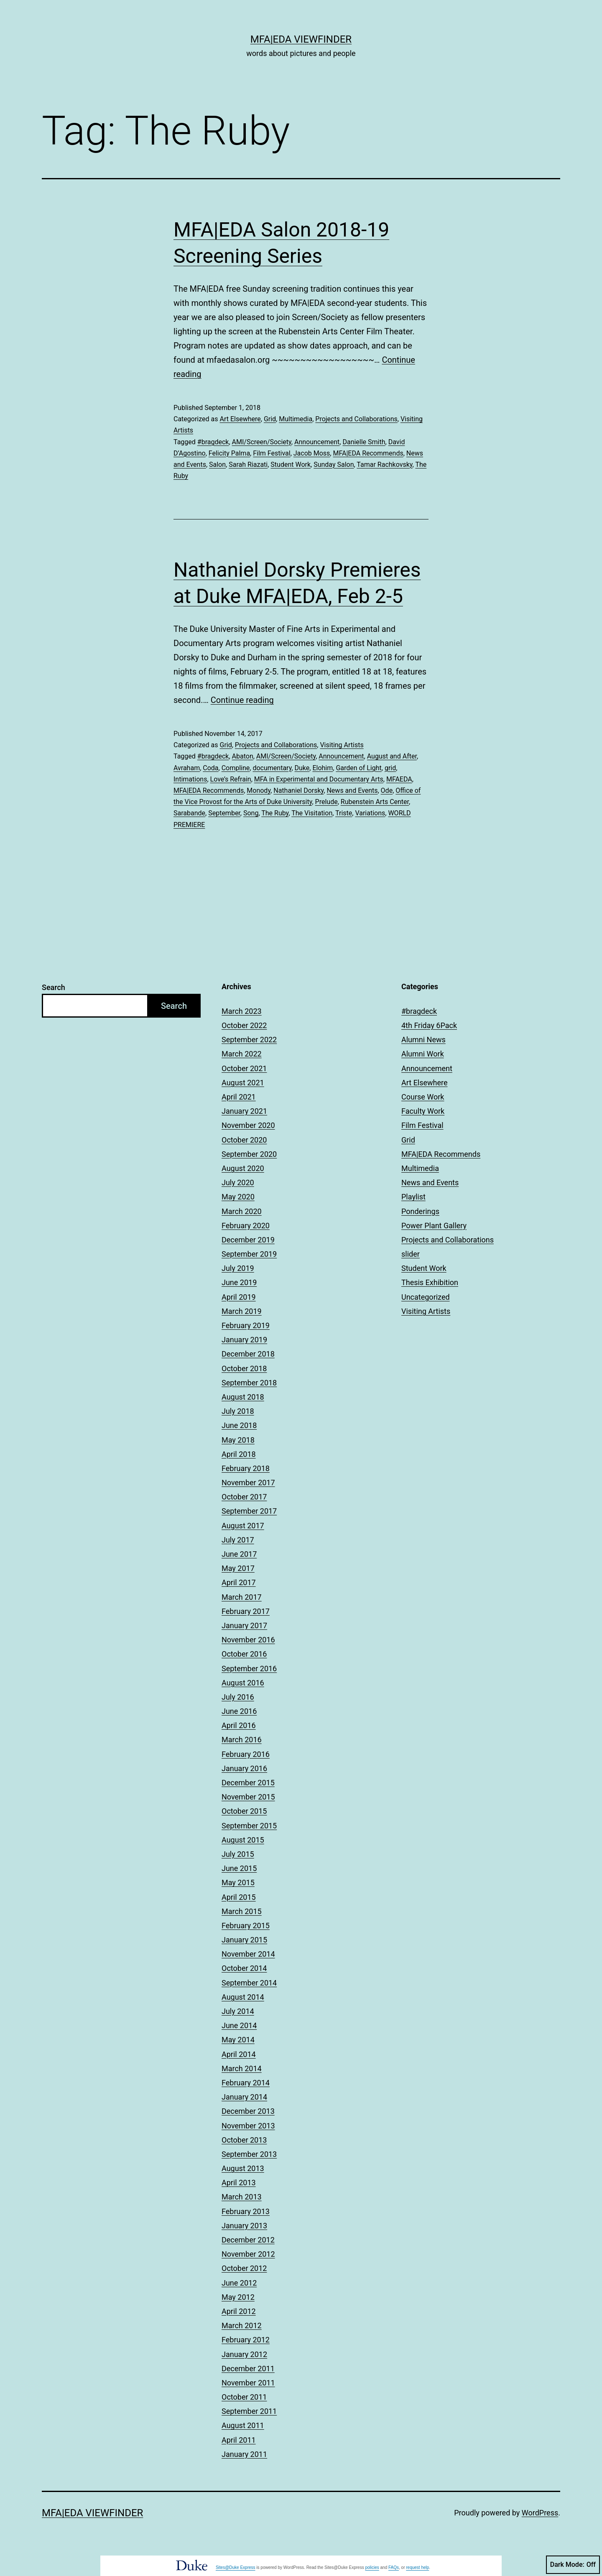  Describe the element at coordinates (242, 1911) in the screenshot. I see `March 2015` at that location.